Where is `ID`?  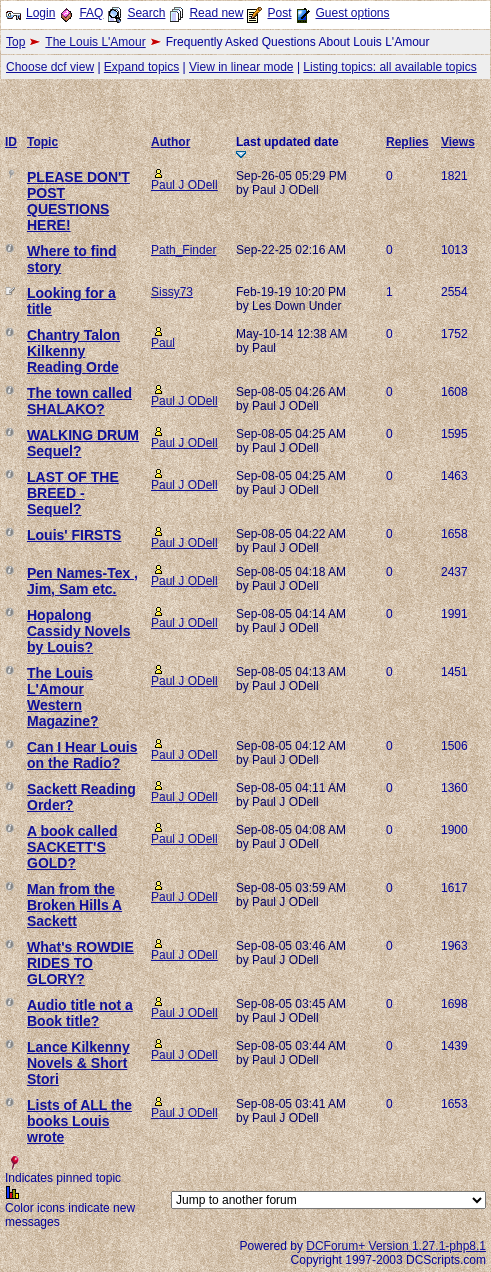 ID is located at coordinates (11, 142).